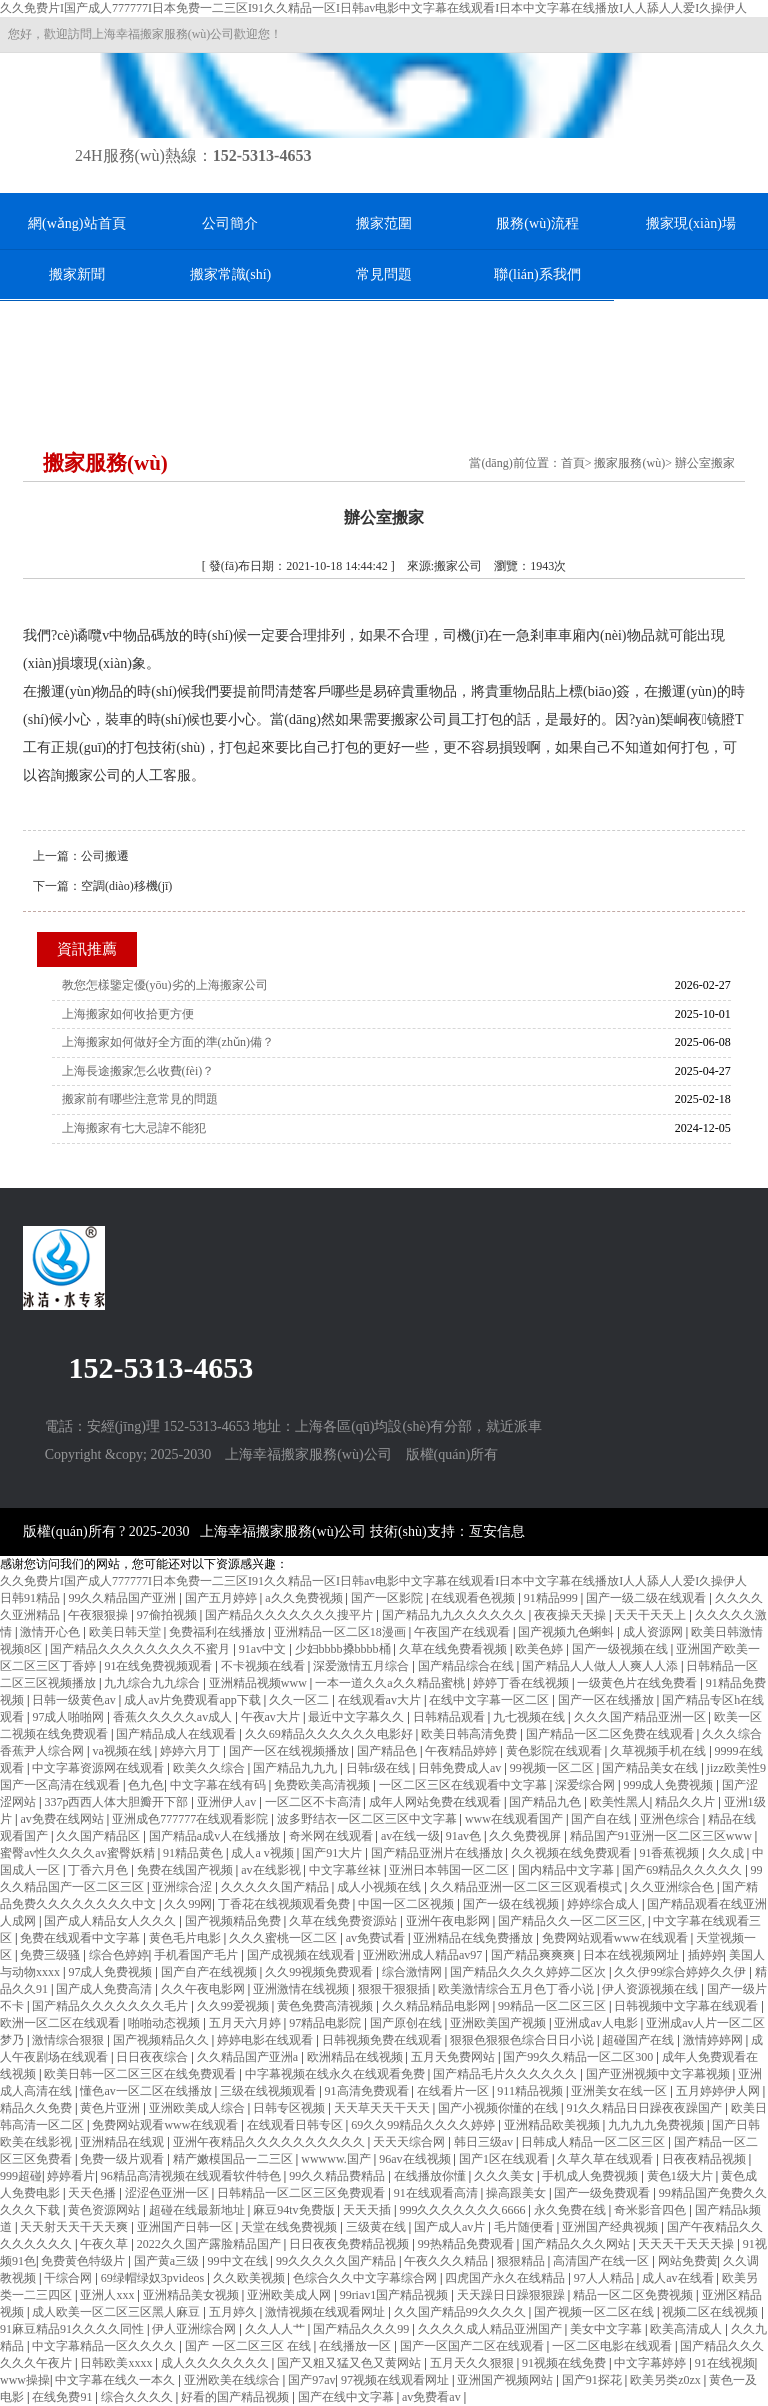  I want to click on 久久欧美视频, so click(250, 2278).